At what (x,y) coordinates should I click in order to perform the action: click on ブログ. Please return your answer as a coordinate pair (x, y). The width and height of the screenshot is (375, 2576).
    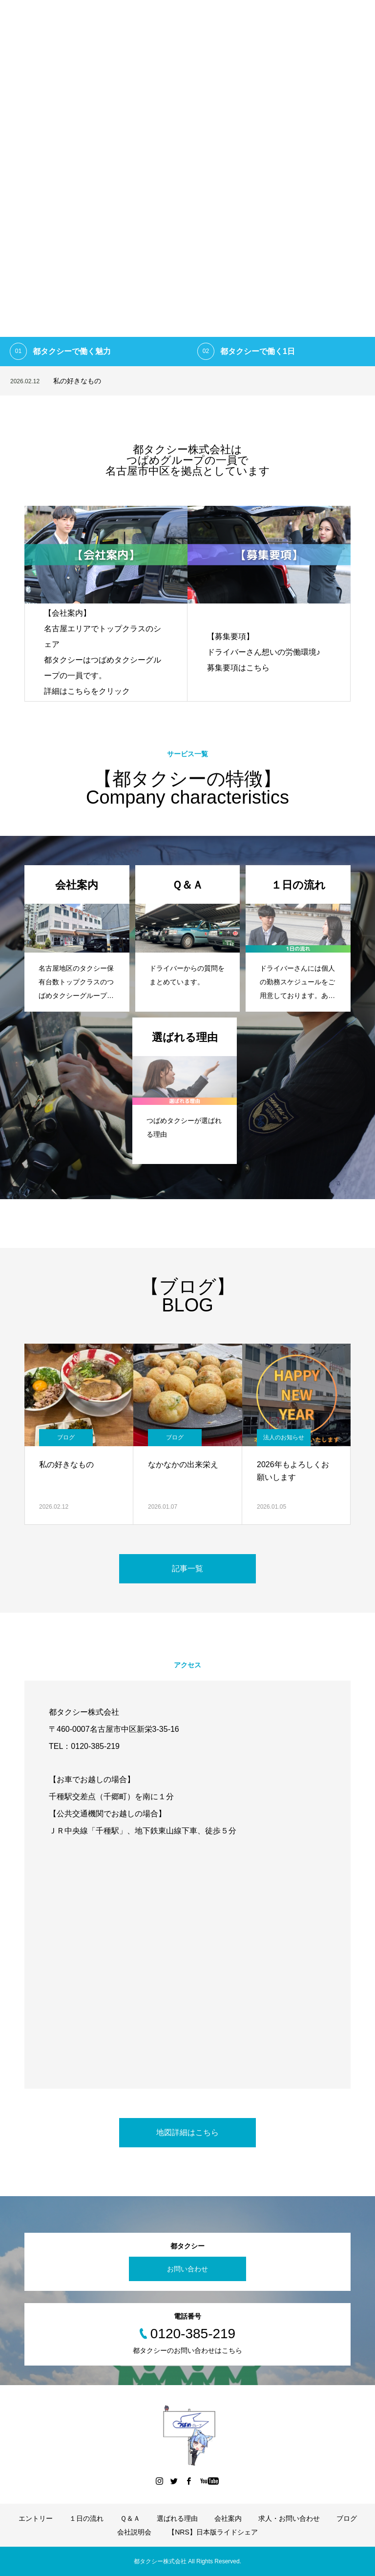
    Looking at the image, I should click on (66, 1437).